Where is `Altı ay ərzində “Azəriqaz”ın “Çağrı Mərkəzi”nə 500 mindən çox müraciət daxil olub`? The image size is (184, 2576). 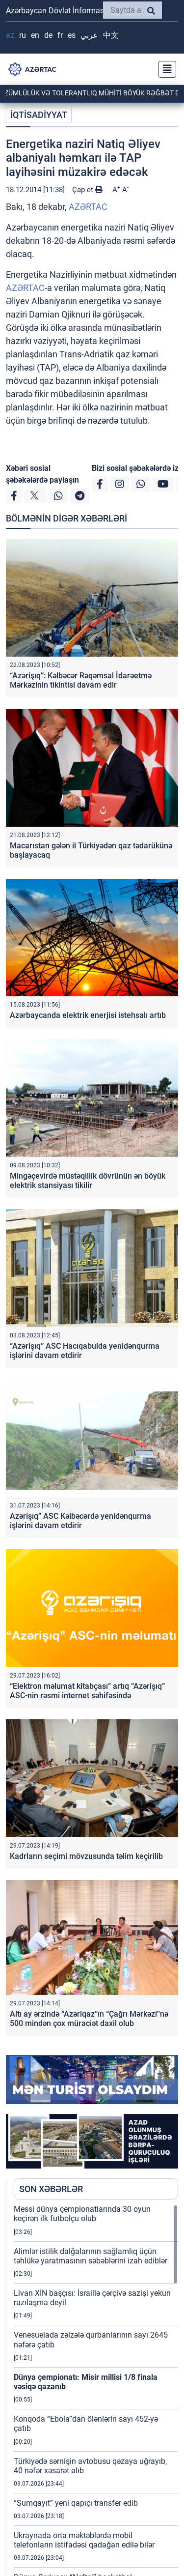
Altı ay ərzində “Azəriqaz”ın “Çağrı Mərkəzi”nə 500 mindən çox müraciət daxil olub is located at coordinates (89, 2018).